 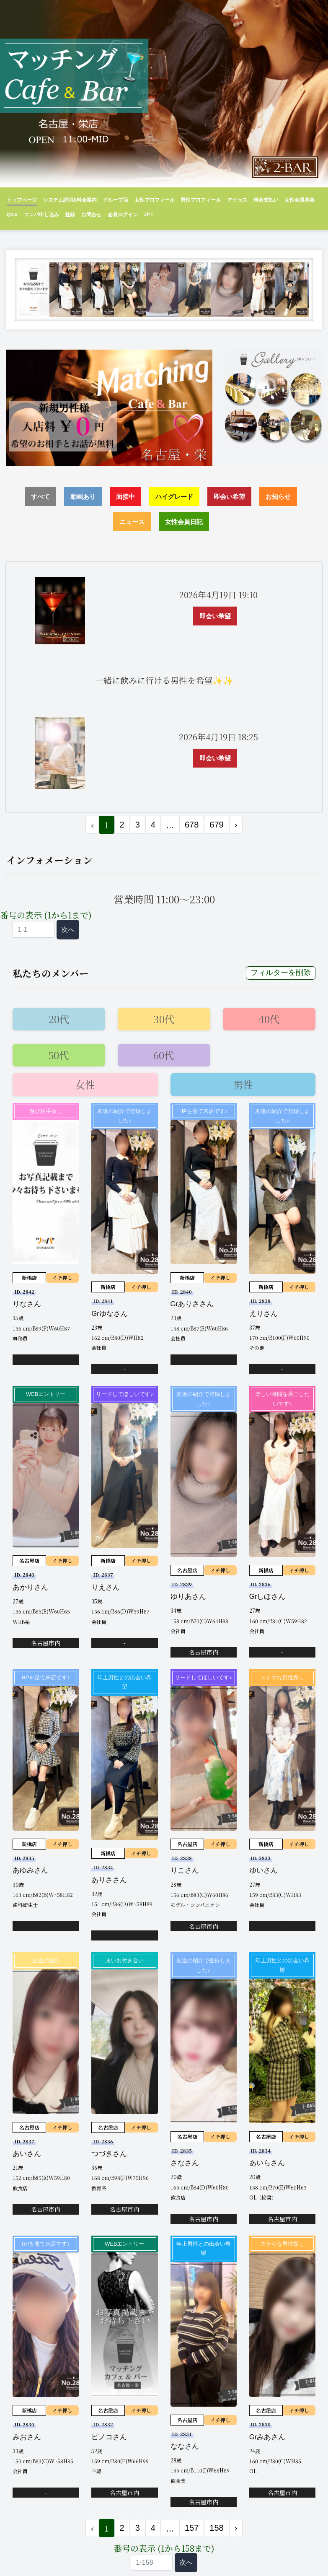 What do you see at coordinates (278, 496) in the screenshot?
I see `お知らせ` at bounding box center [278, 496].